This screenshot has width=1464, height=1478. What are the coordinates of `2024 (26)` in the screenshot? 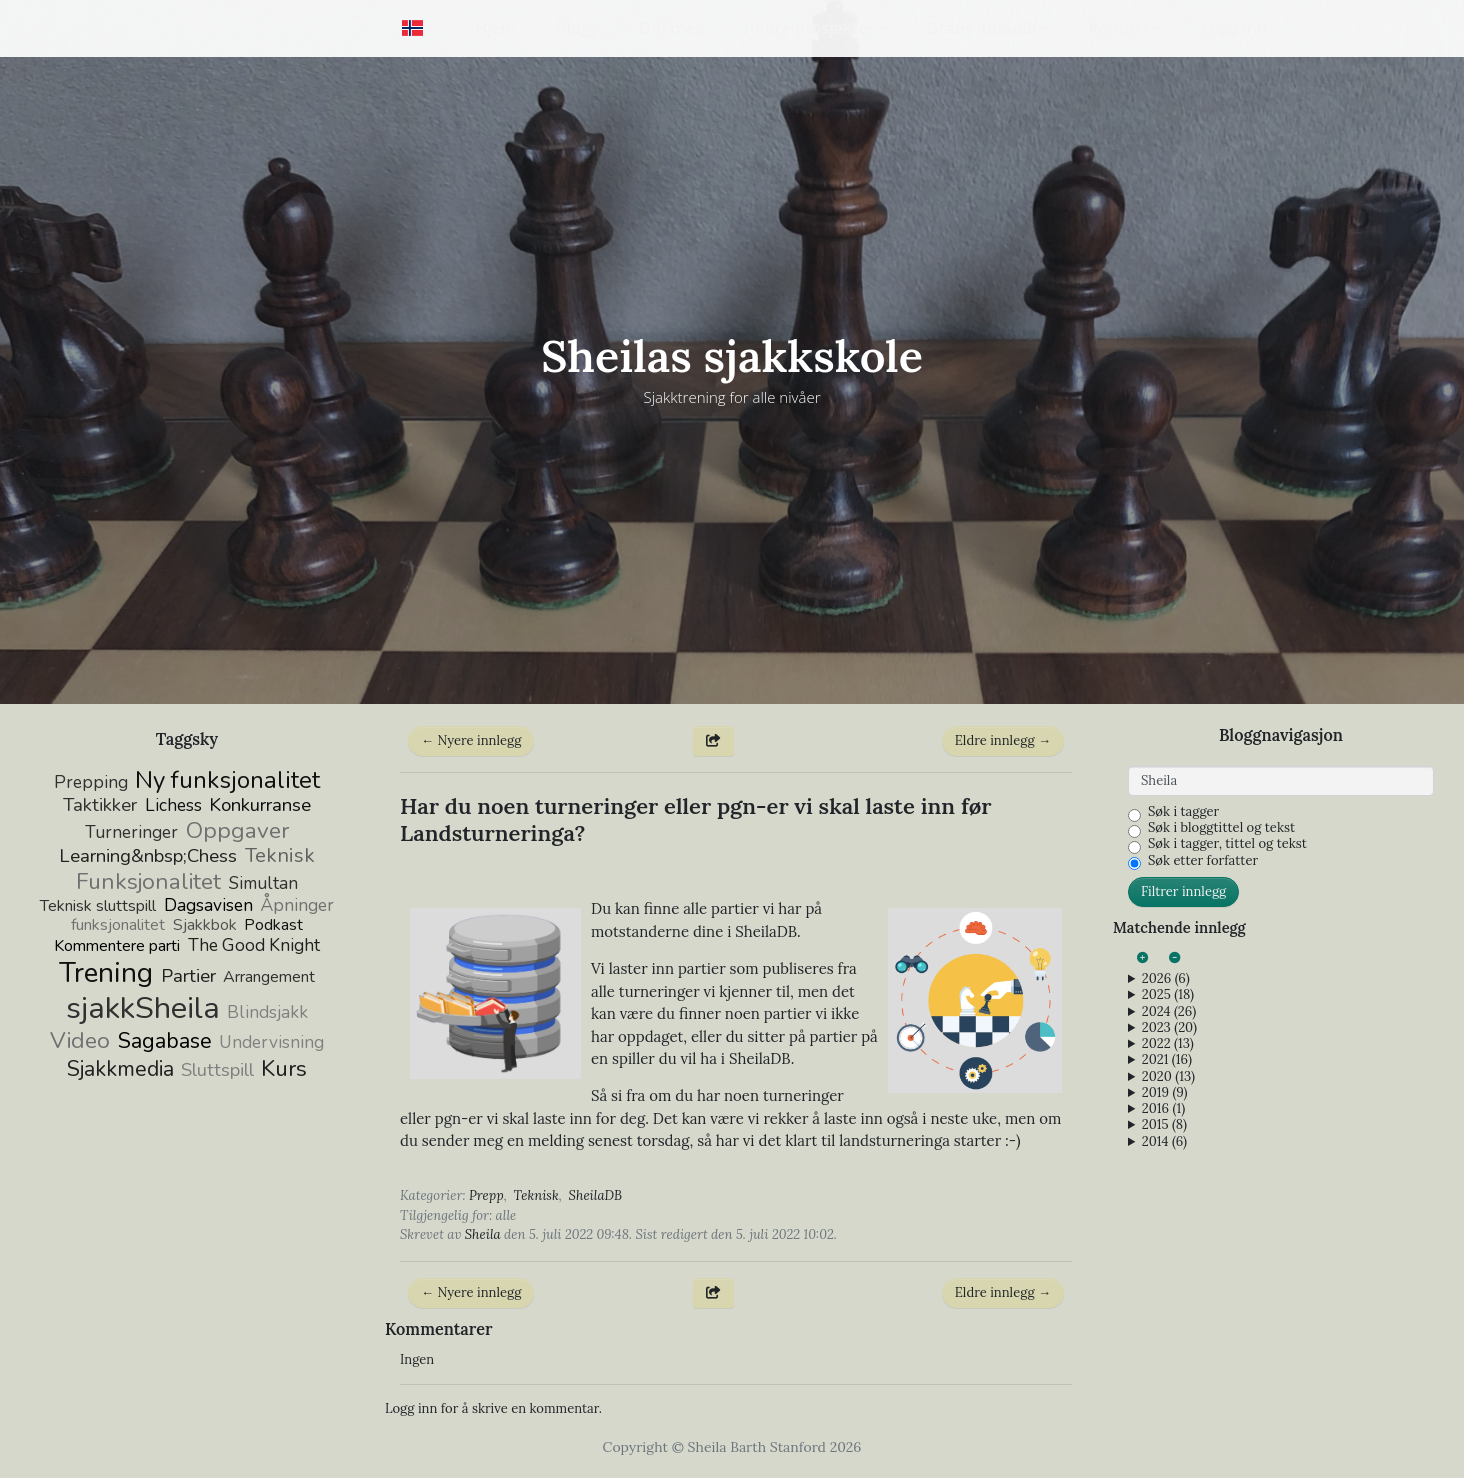 It's located at (1169, 1012).